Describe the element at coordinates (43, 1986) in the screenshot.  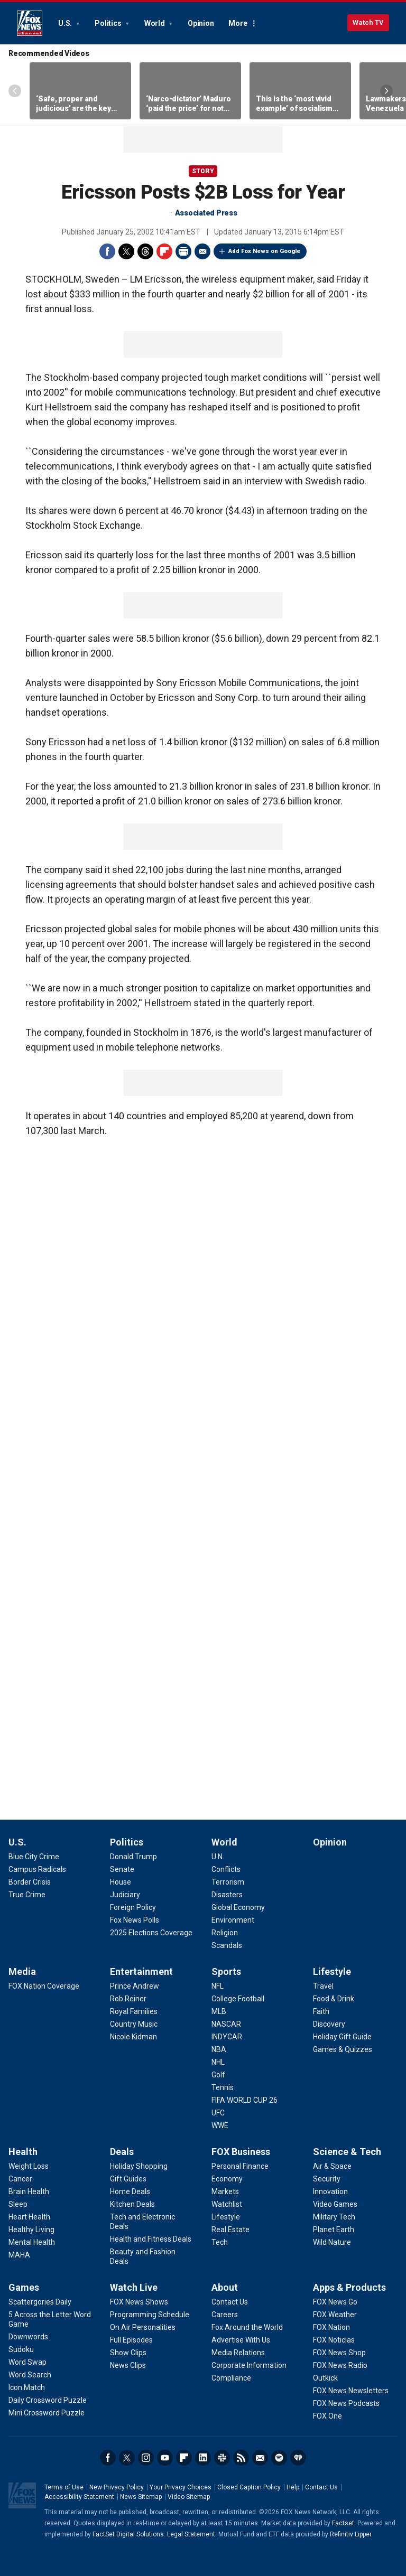
I see `[Media - FOX Nation Coverage]` at that location.